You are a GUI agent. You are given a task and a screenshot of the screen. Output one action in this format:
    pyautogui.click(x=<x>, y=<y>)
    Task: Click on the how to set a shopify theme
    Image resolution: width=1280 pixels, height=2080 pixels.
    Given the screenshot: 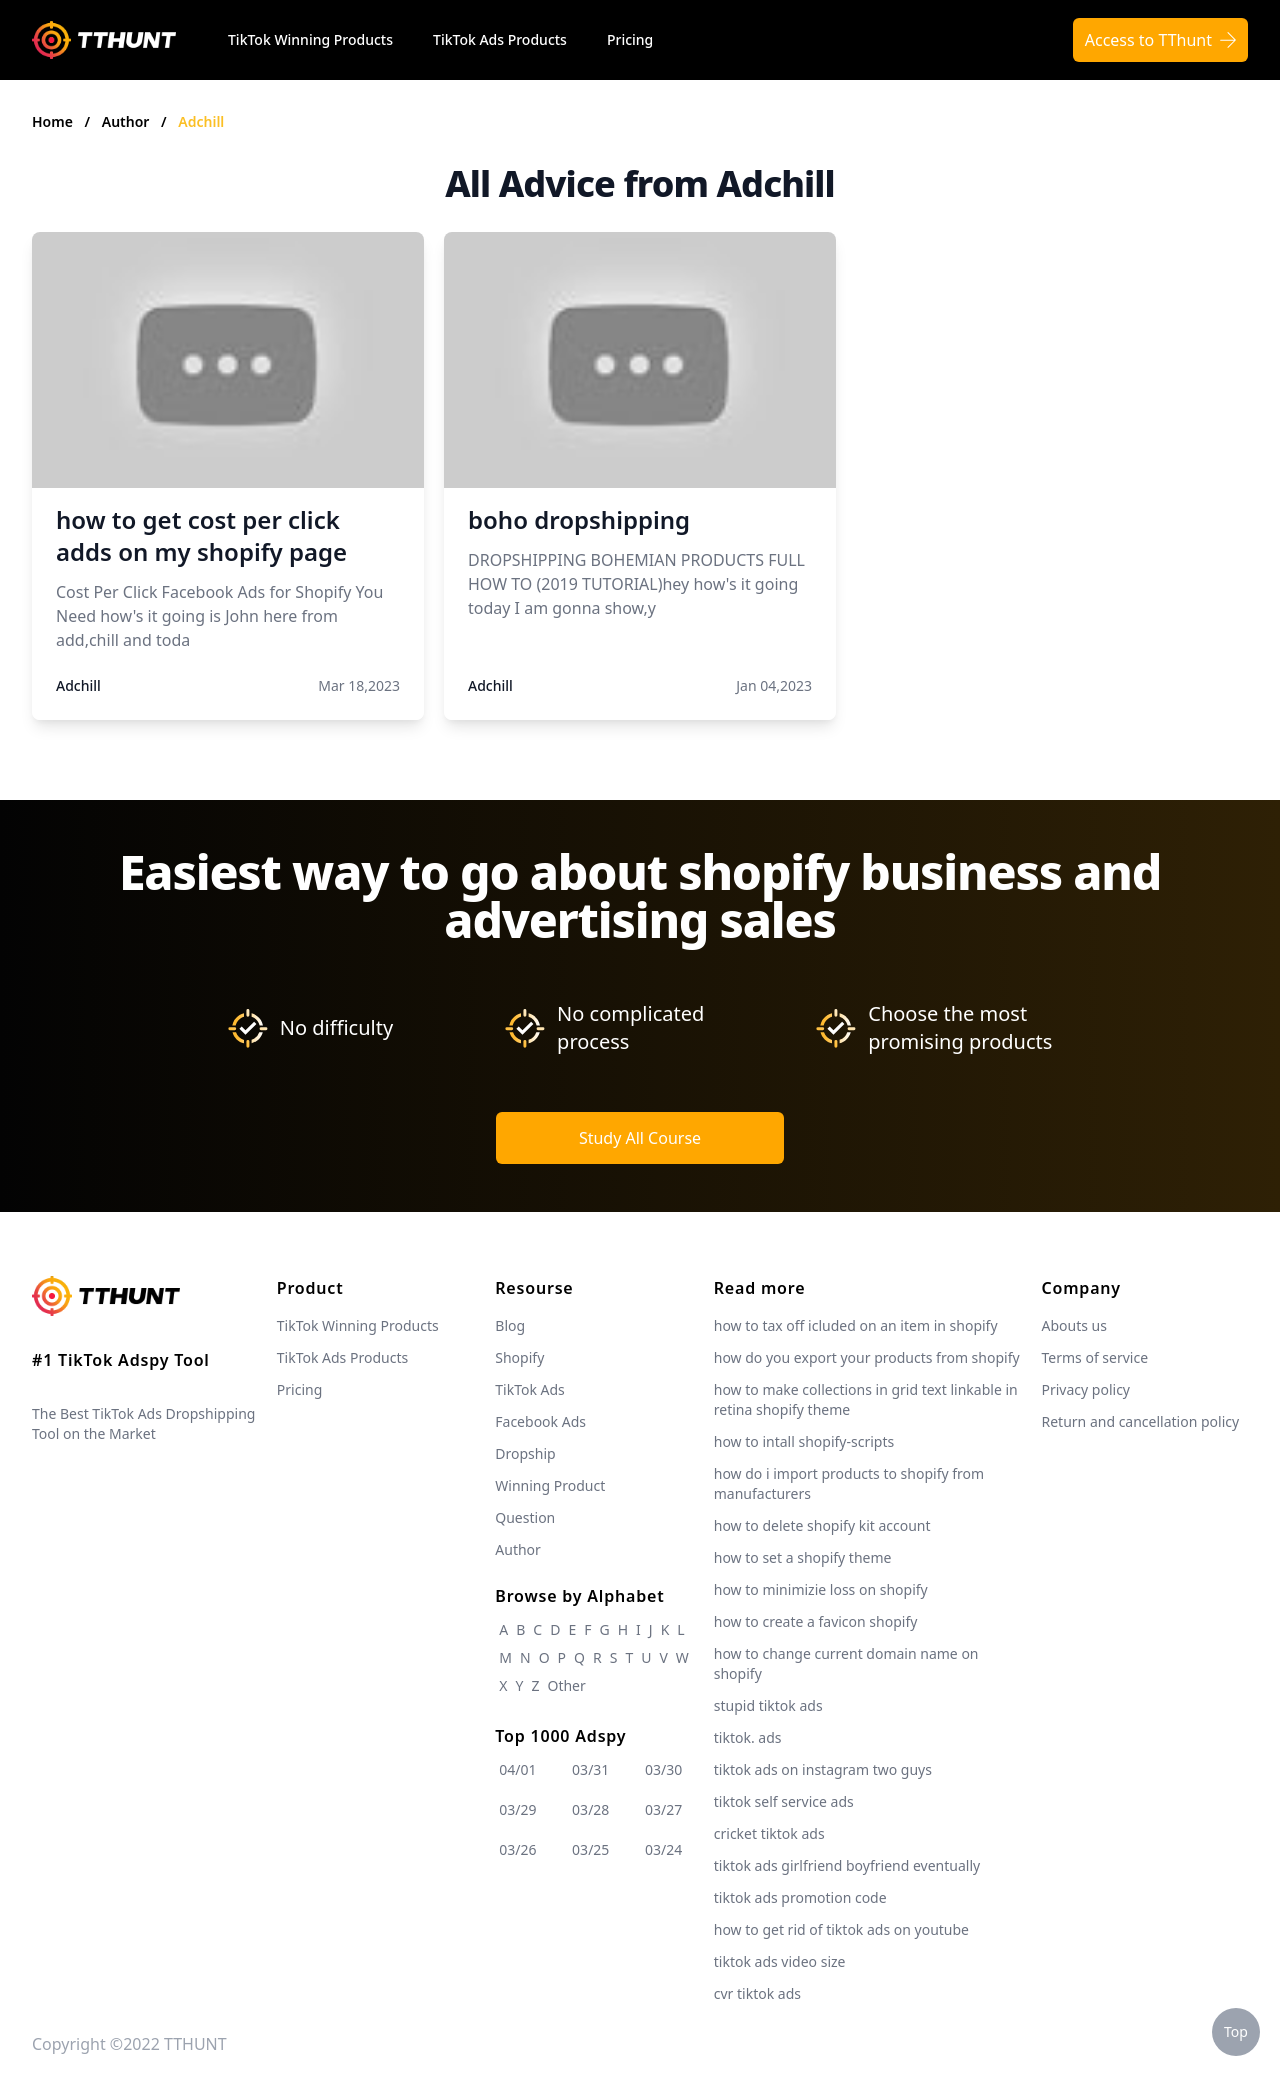 What is the action you would take?
    pyautogui.click(x=803, y=1557)
    